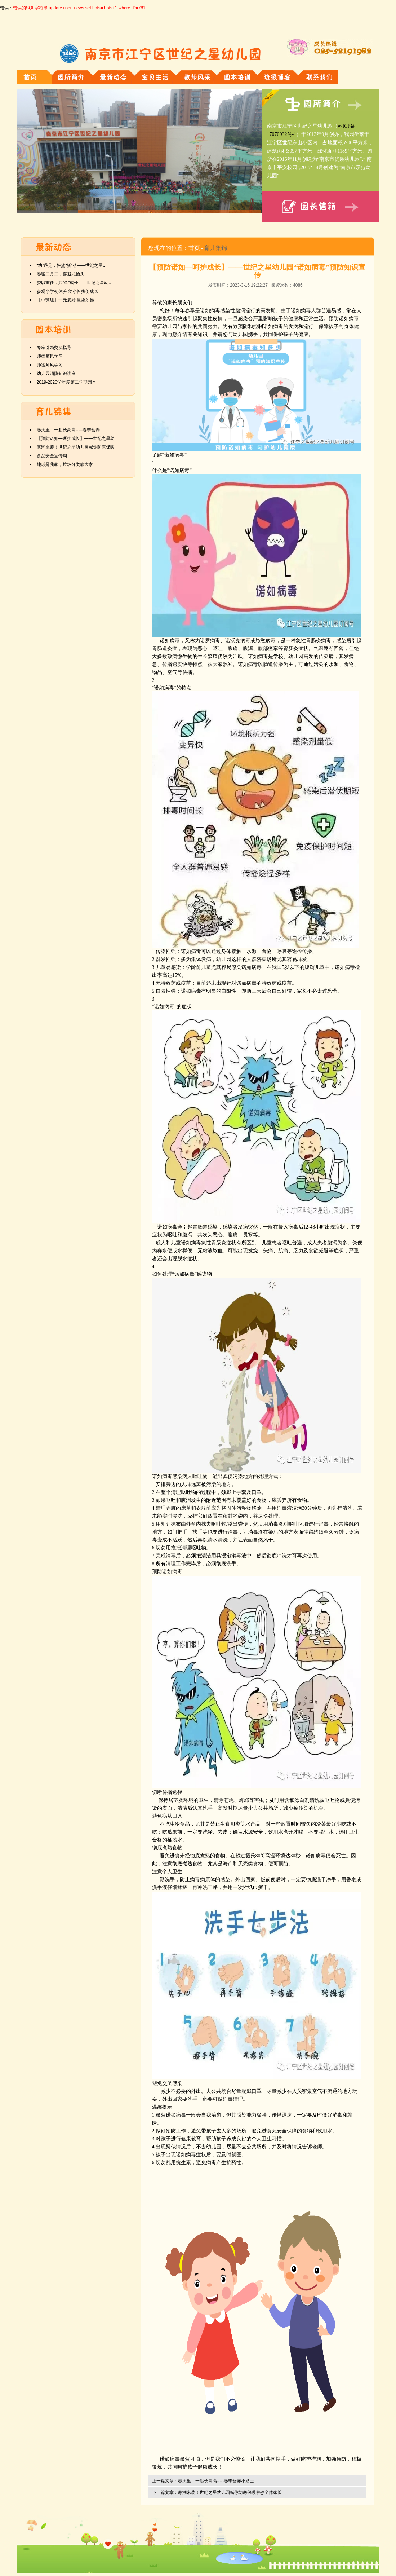 This screenshot has width=396, height=2576. What do you see at coordinates (68, 382) in the screenshot?
I see `2019-2020学年度第二学期园本..` at bounding box center [68, 382].